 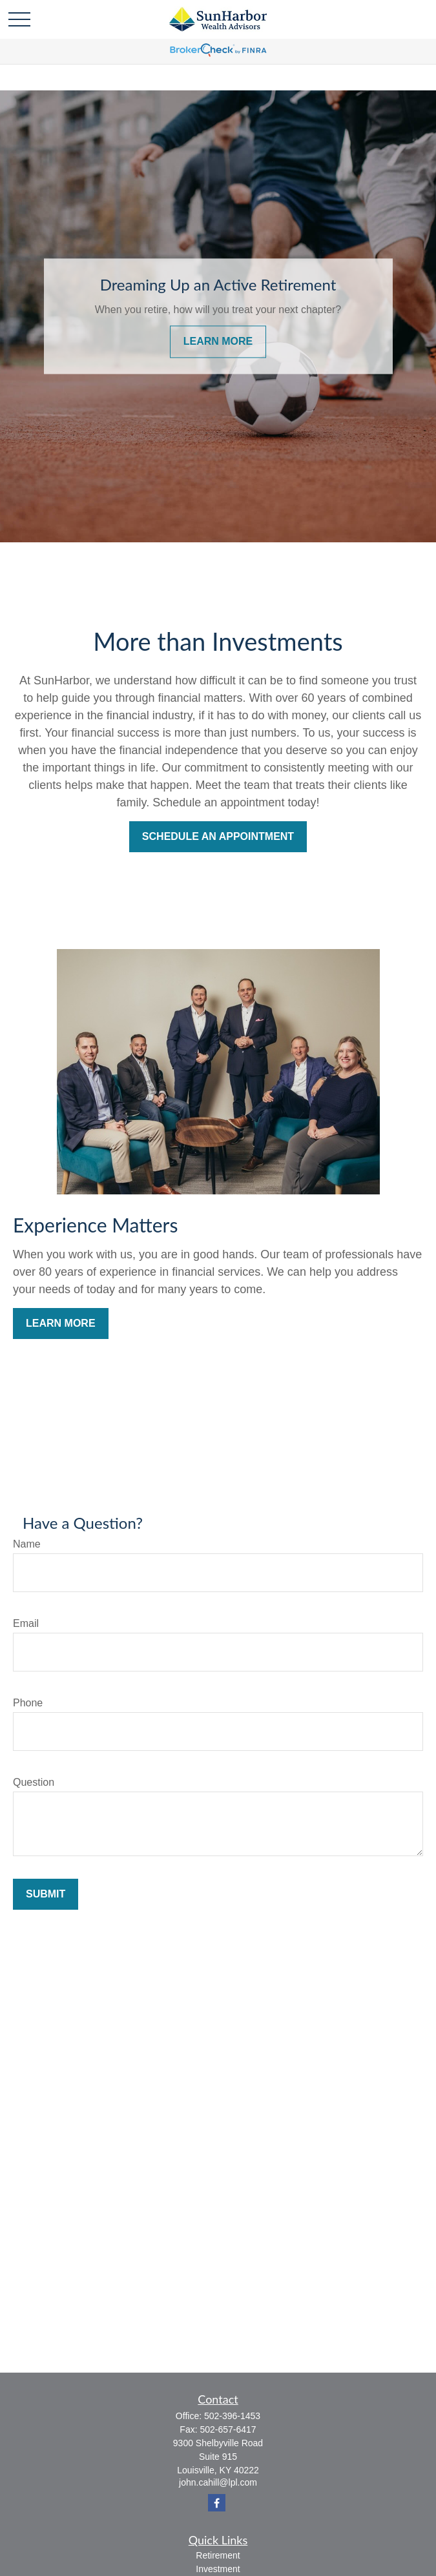 I want to click on [Facebook], so click(x=216, y=2502).